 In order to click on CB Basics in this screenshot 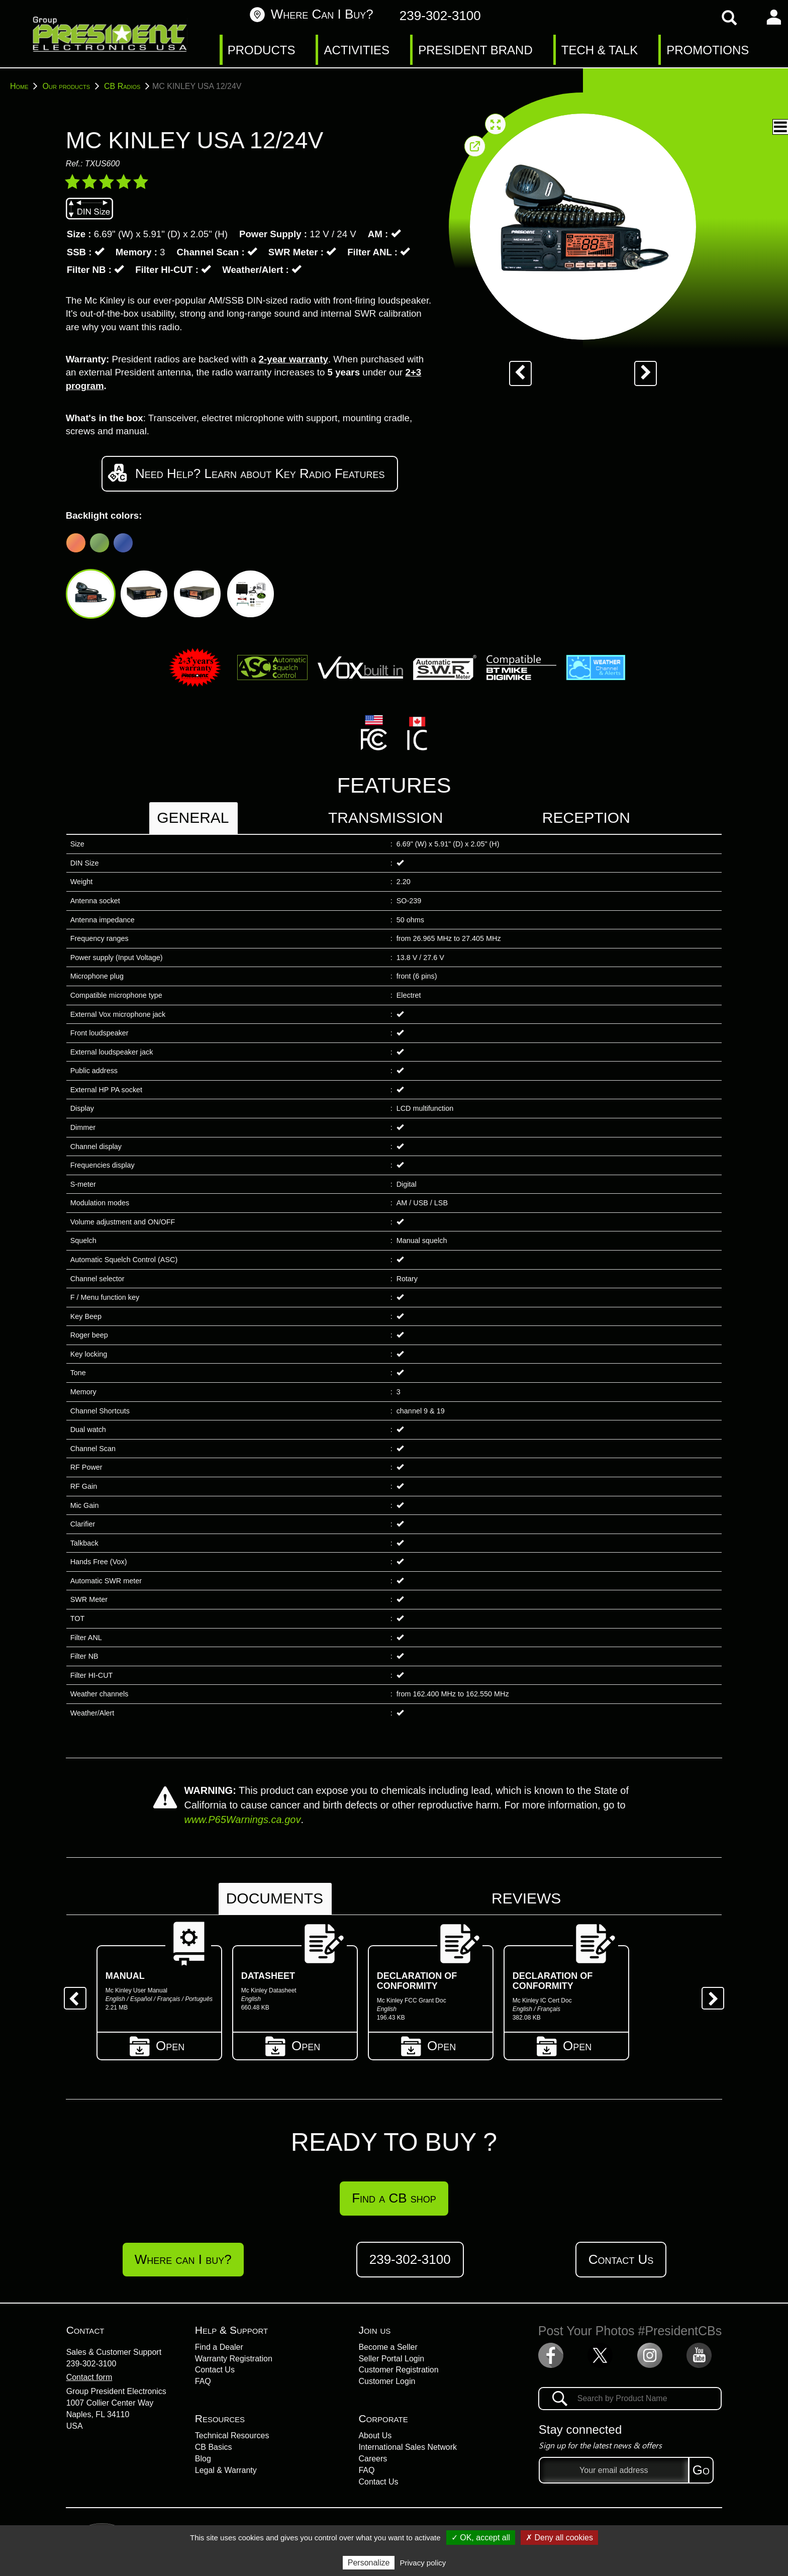, I will do `click(213, 2447)`.